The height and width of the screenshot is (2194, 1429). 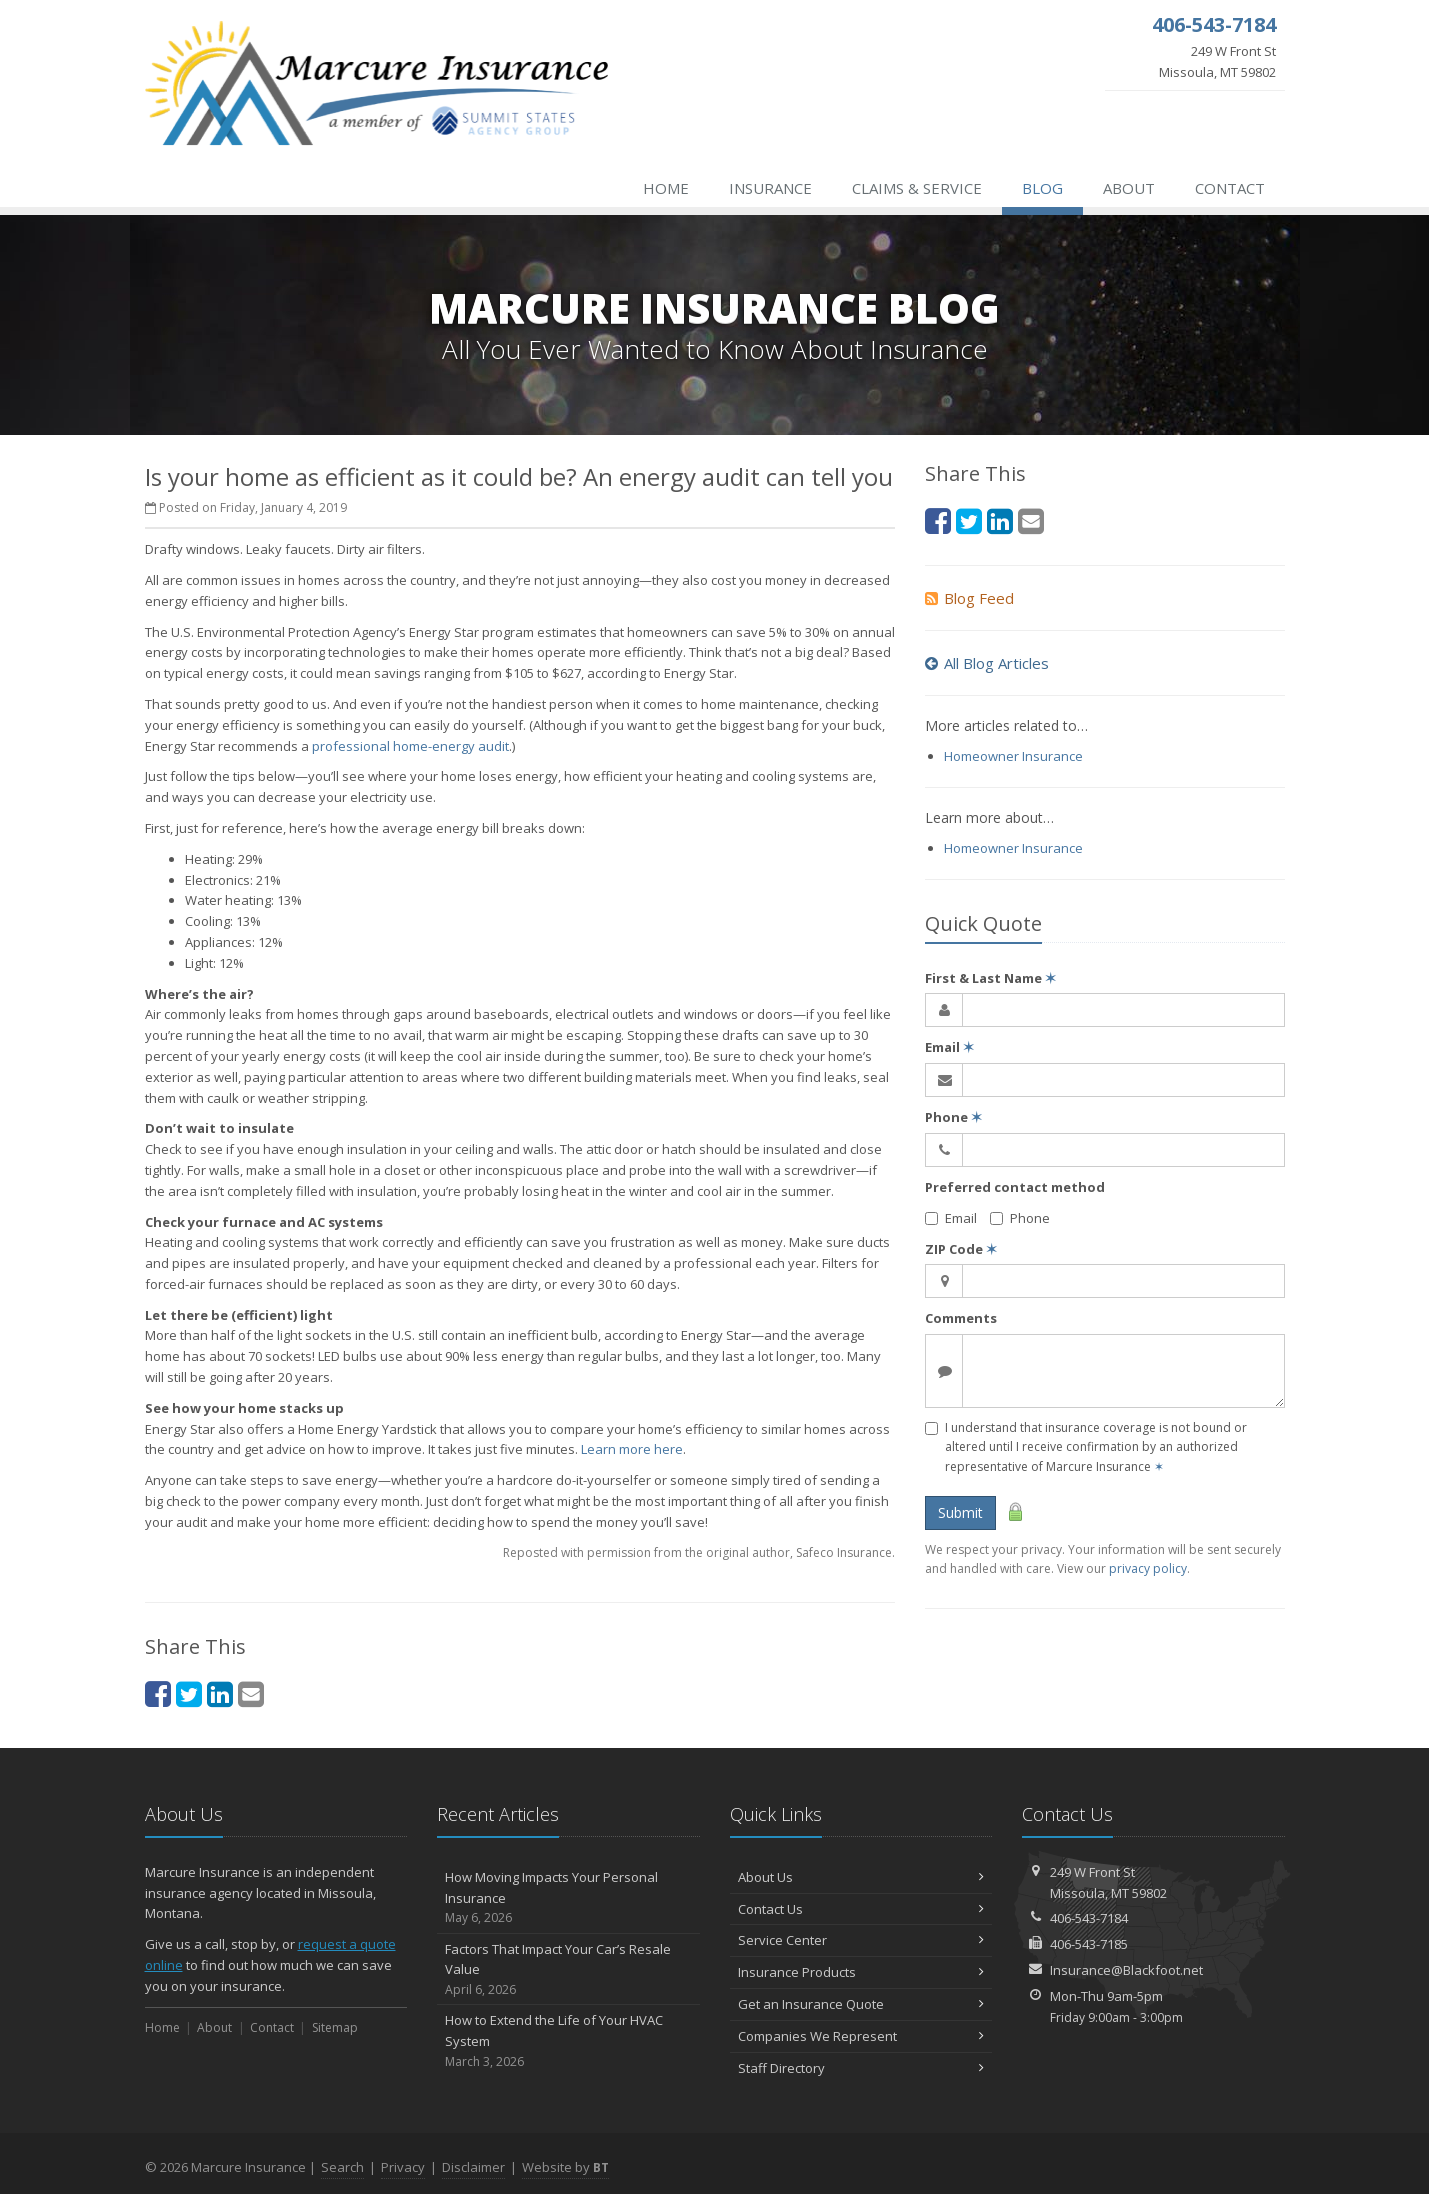 What do you see at coordinates (403, 2167) in the screenshot?
I see `Privacy` at bounding box center [403, 2167].